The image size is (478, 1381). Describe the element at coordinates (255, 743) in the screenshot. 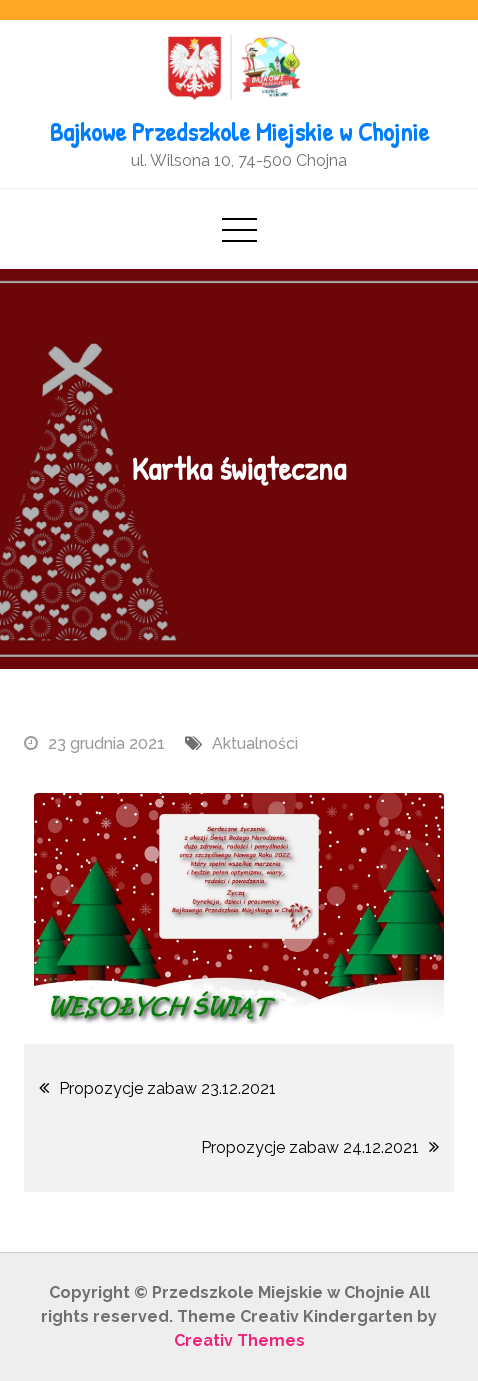

I see `Aktualności` at that location.